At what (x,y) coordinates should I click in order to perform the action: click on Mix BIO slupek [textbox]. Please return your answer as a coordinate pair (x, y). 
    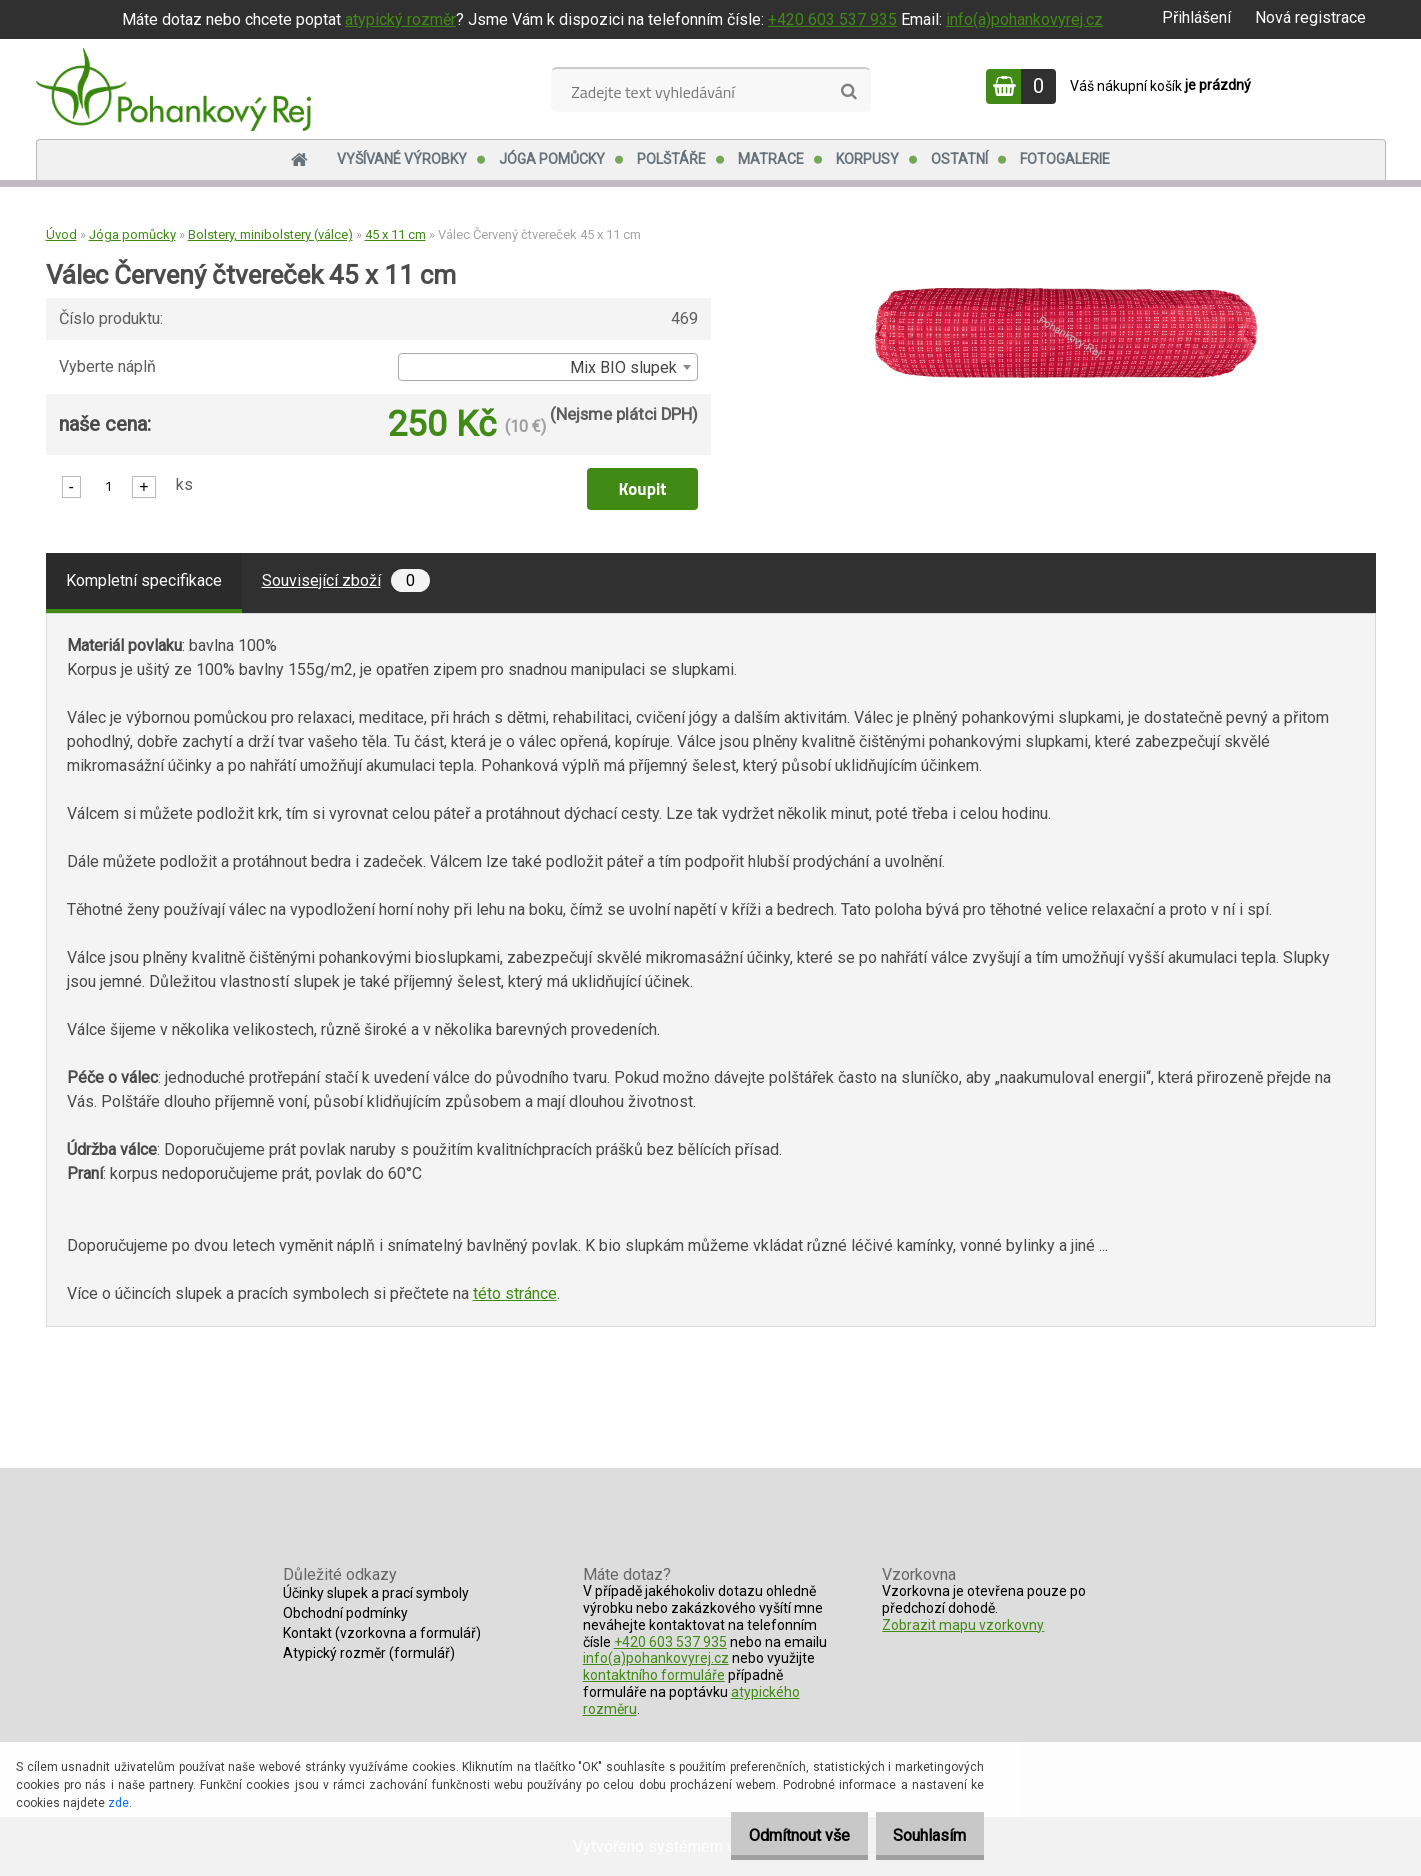
    Looking at the image, I should click on (623, 367).